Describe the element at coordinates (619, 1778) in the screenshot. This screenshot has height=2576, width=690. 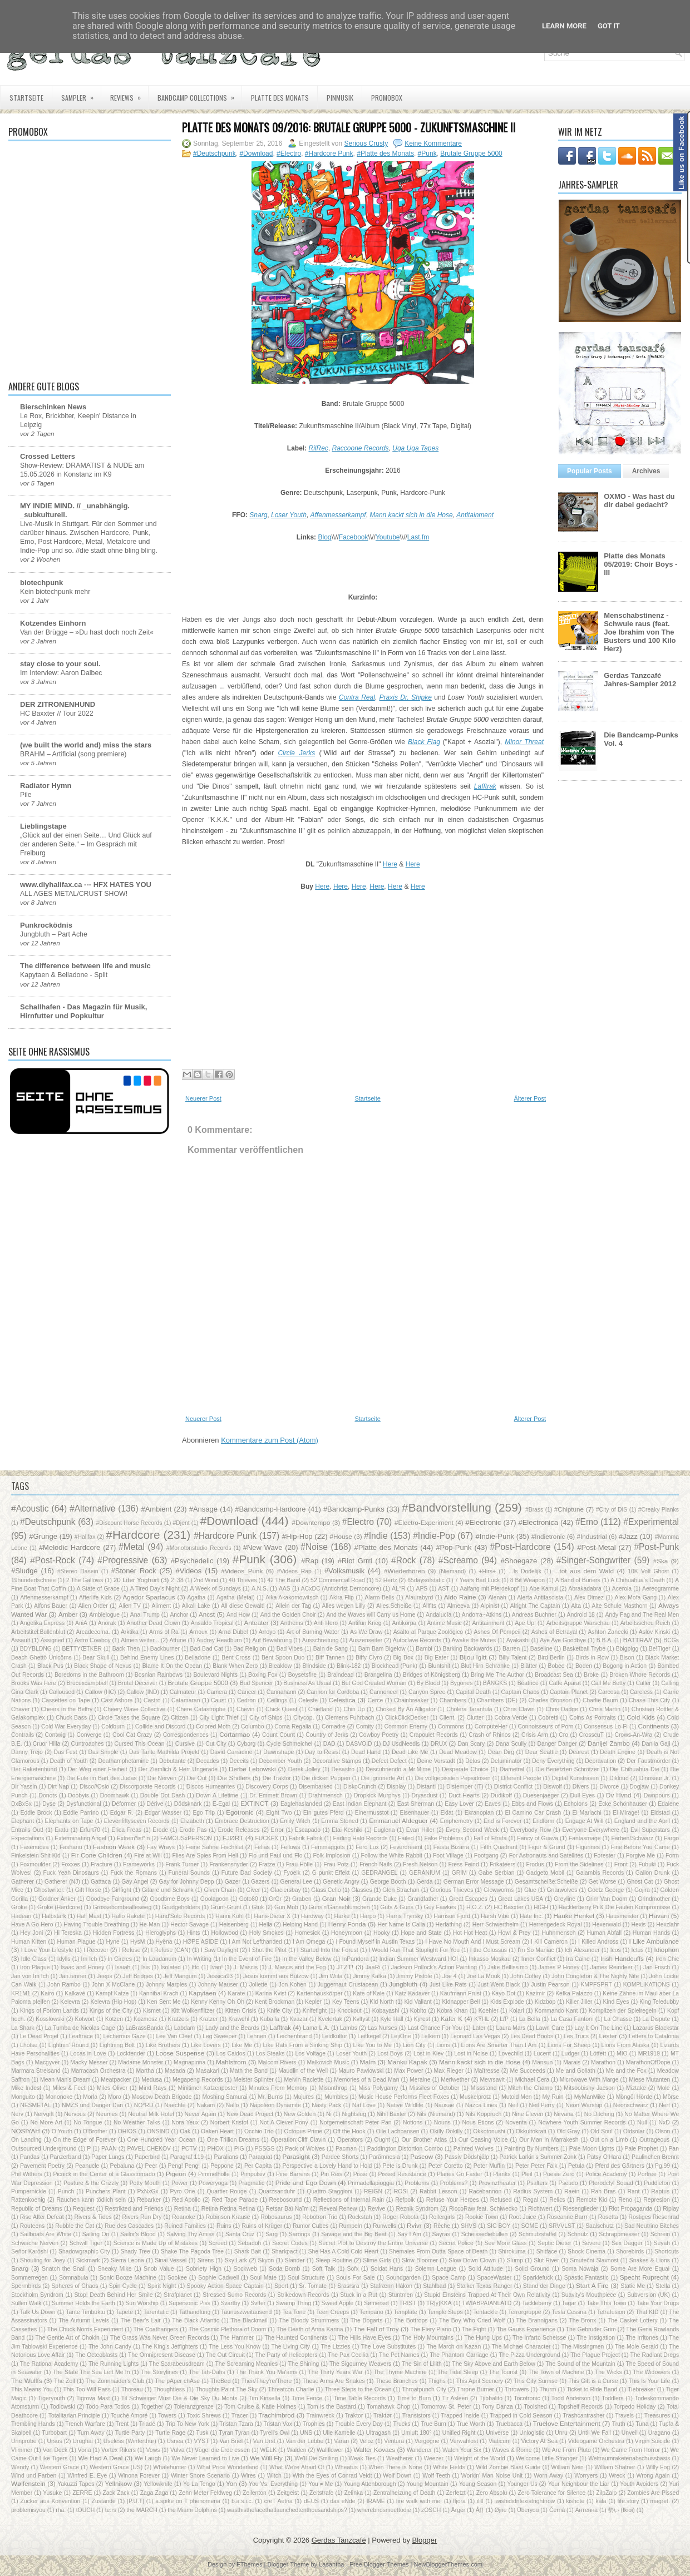
I see `Dikloud` at that location.